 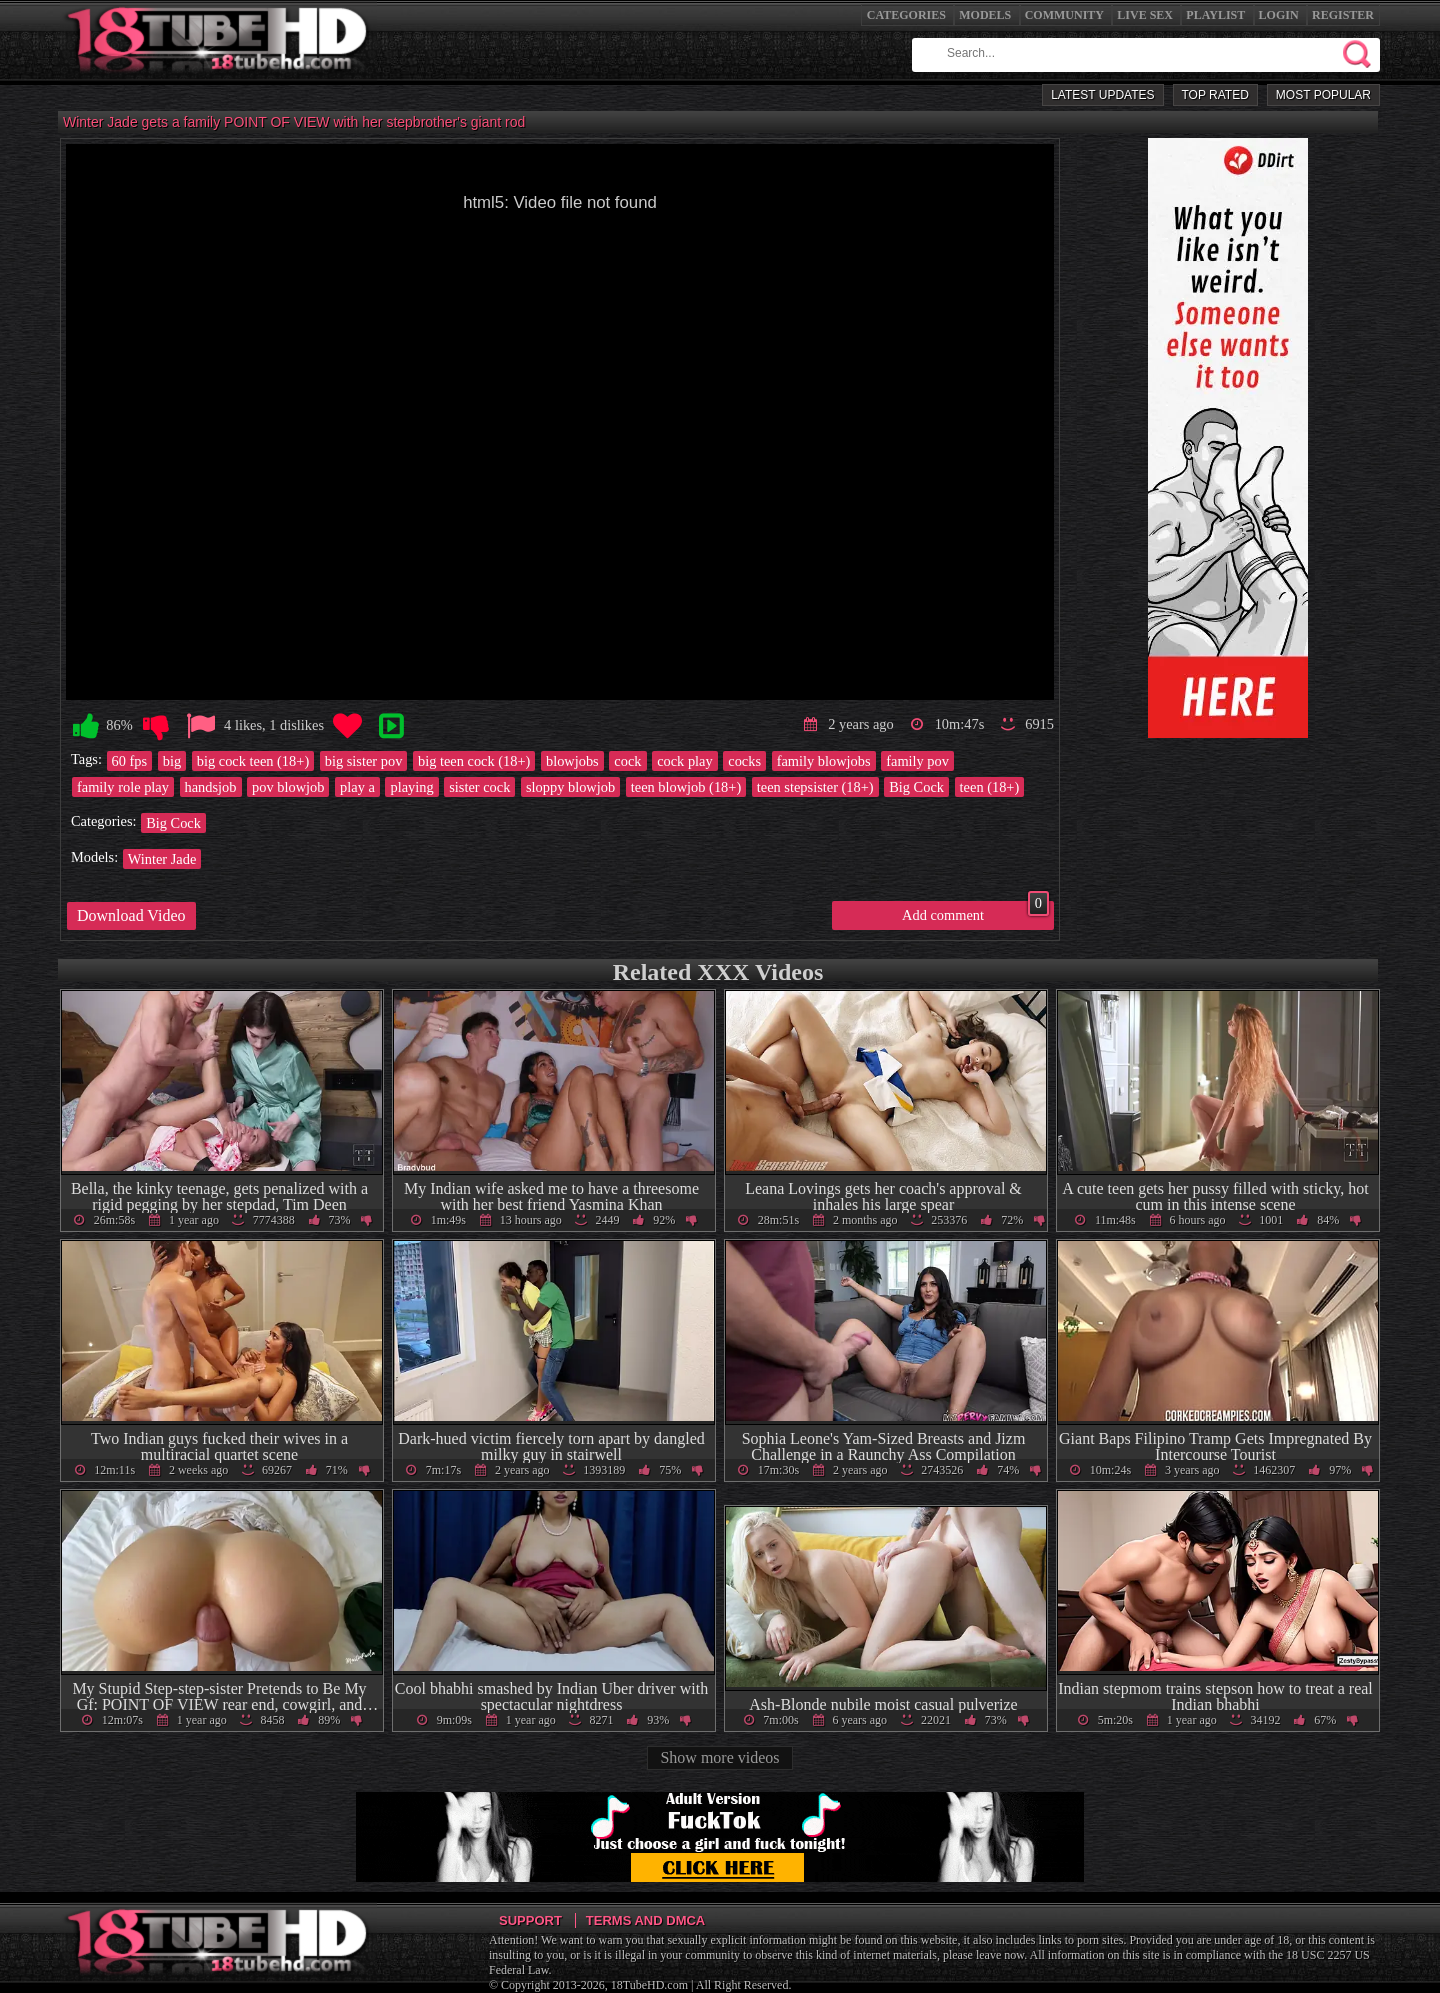 What do you see at coordinates (685, 761) in the screenshot?
I see `cock play` at bounding box center [685, 761].